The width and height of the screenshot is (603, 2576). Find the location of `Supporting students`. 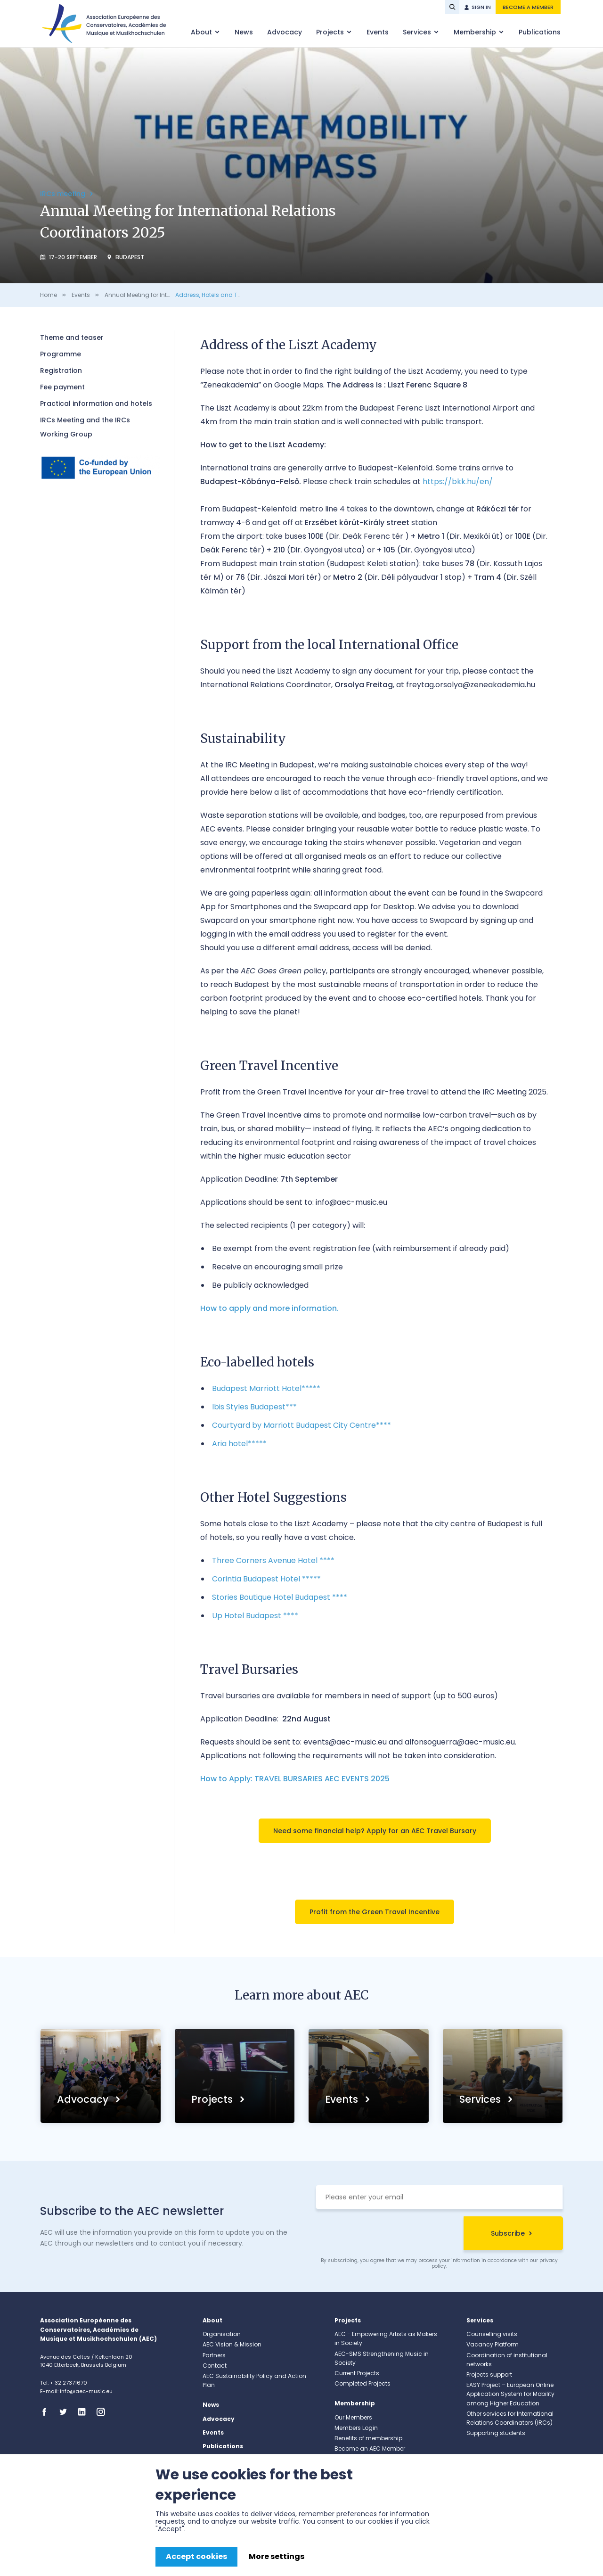

Supporting students is located at coordinates (495, 2433).